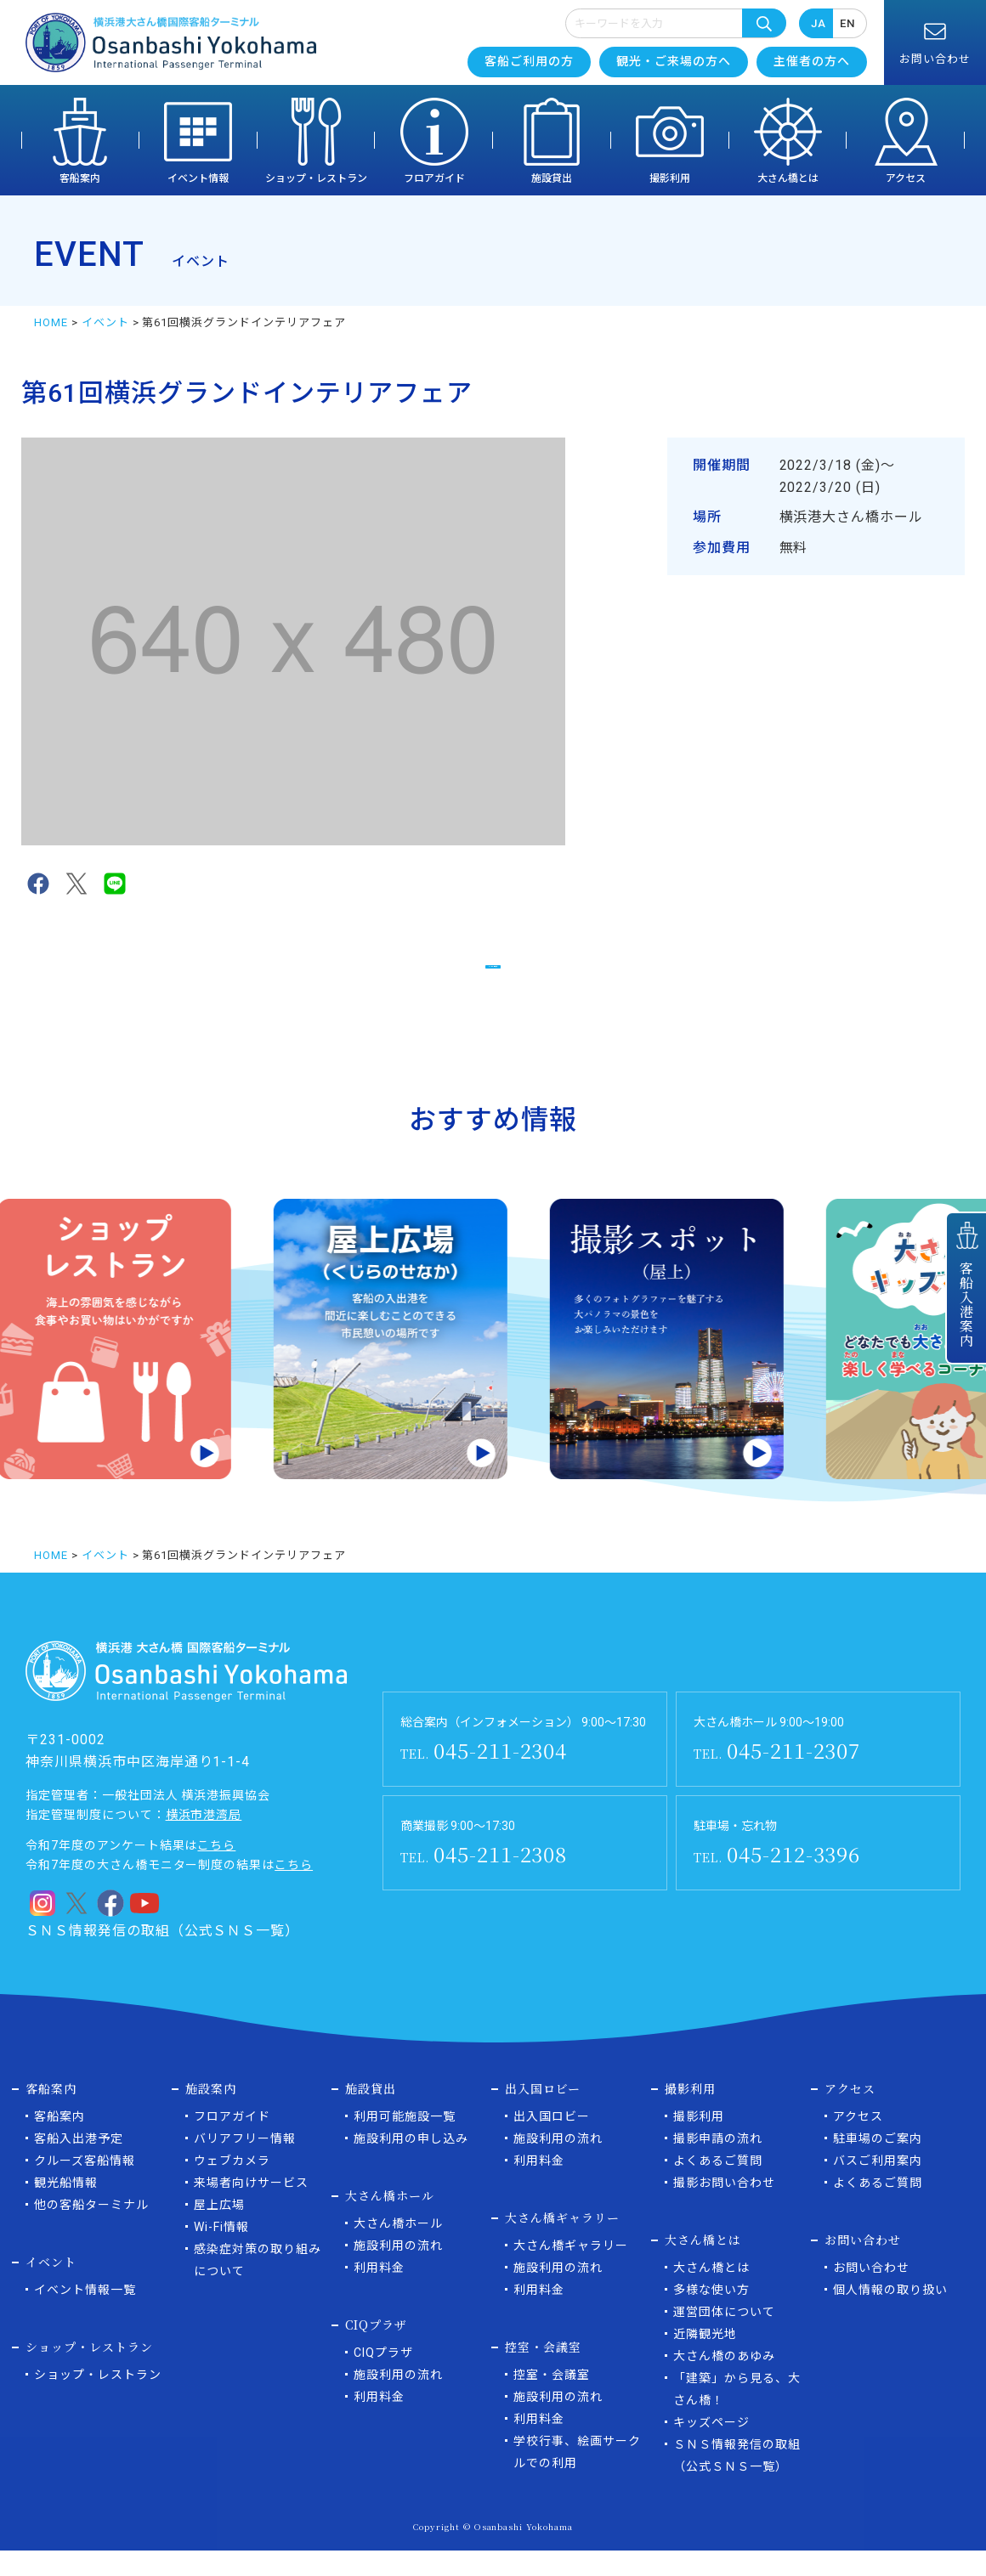 The image size is (986, 2576). What do you see at coordinates (84, 2186) in the screenshot?
I see `クルーズ客船情報` at bounding box center [84, 2186].